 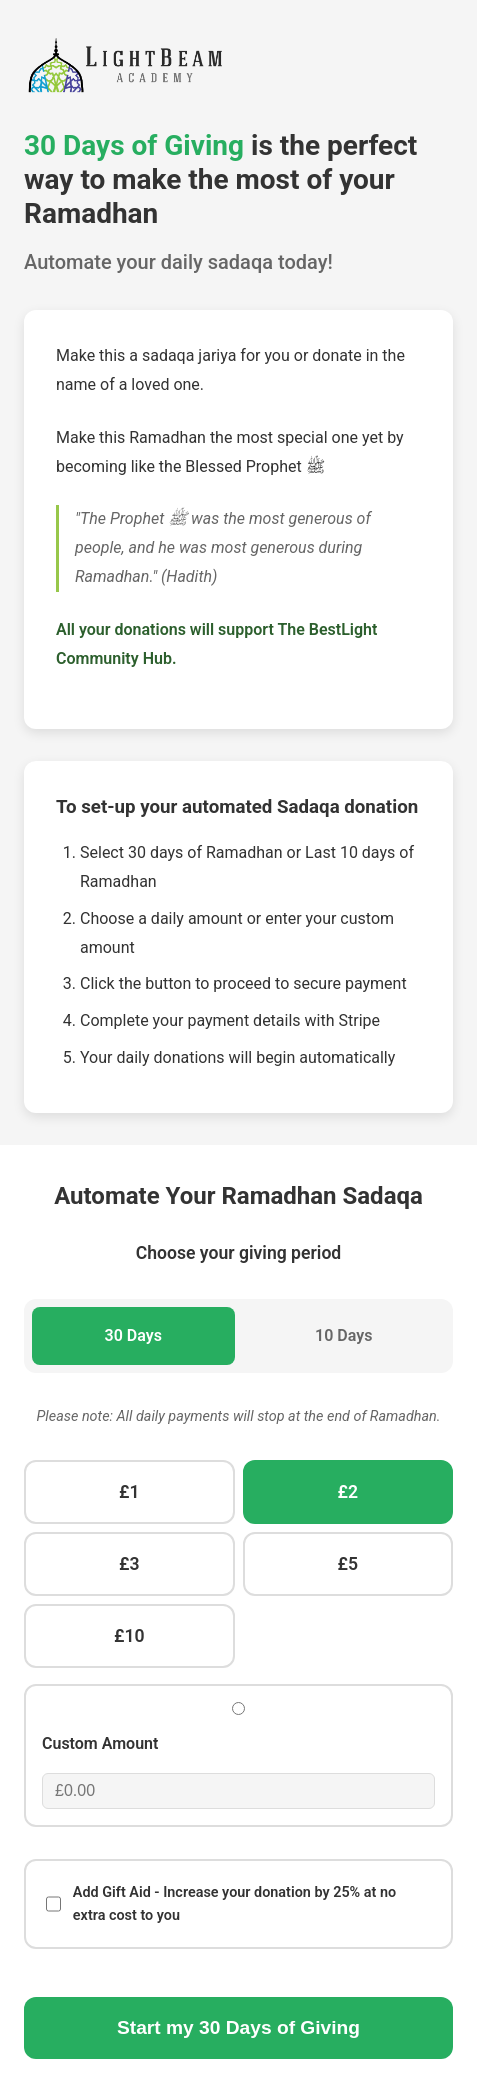 What do you see at coordinates (133, 1335) in the screenshot?
I see `30 Days` at bounding box center [133, 1335].